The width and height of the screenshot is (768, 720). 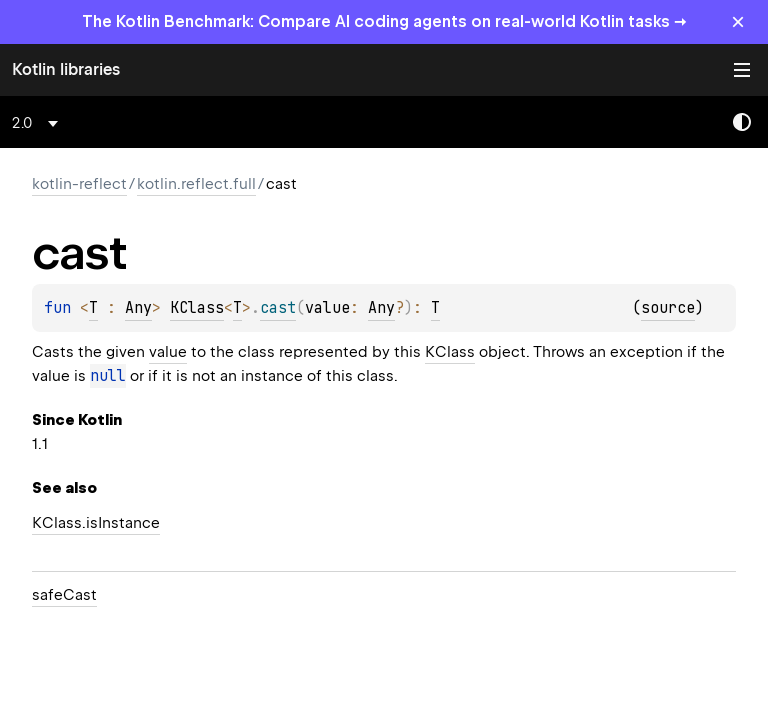 I want to click on Kotlin libraries, so click(x=66, y=69).